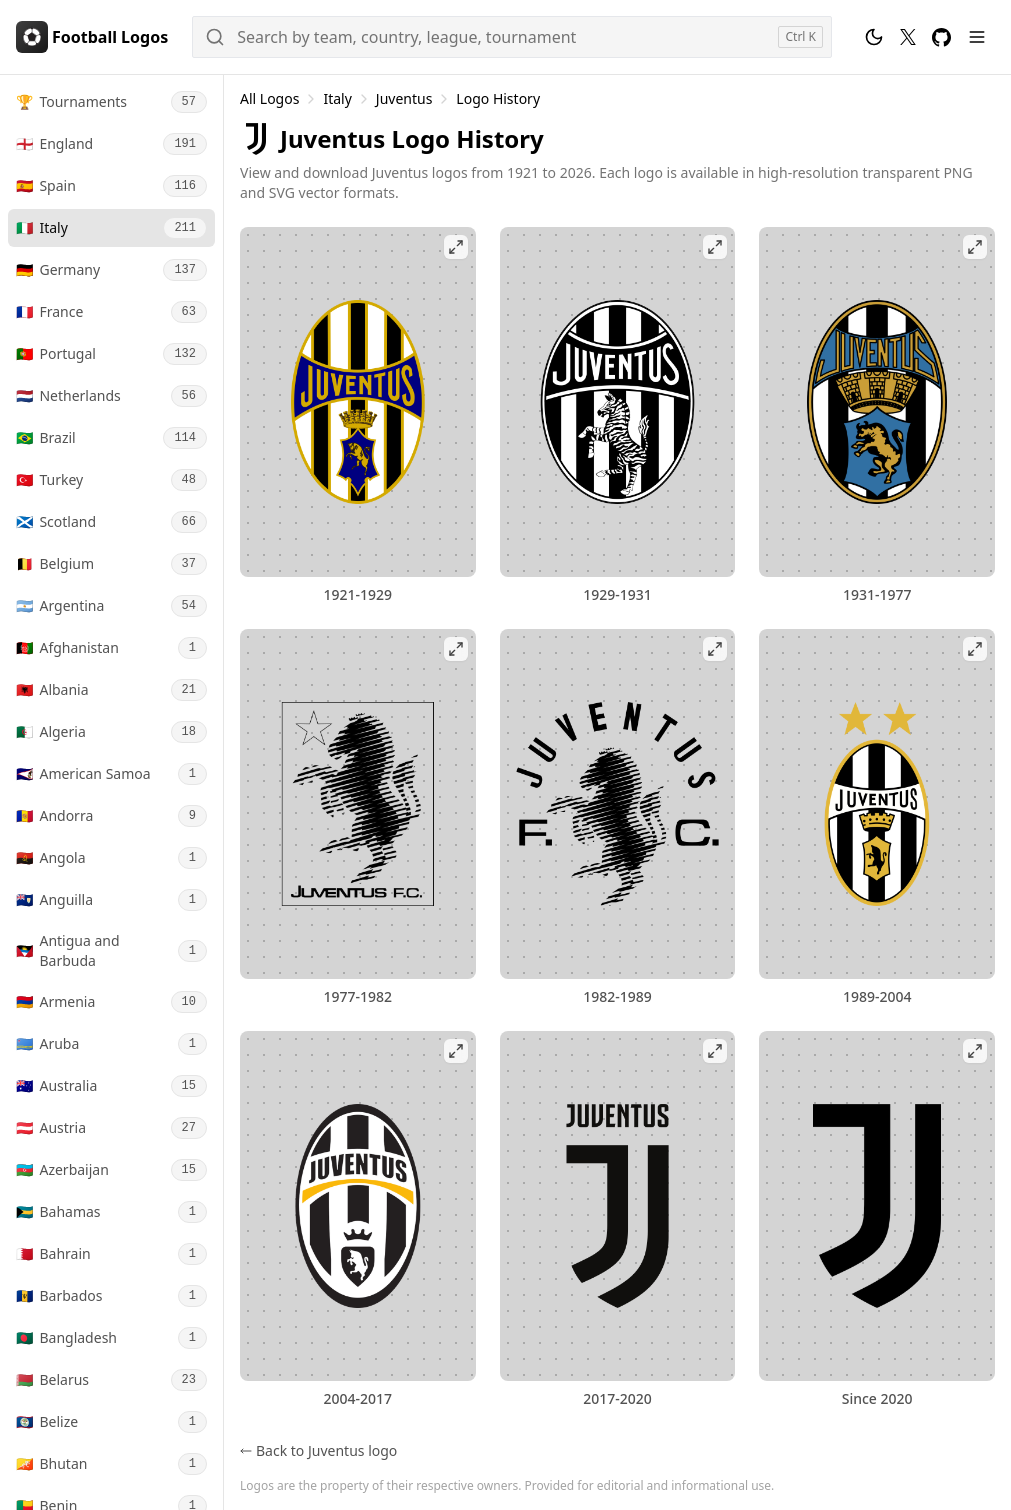 The width and height of the screenshot is (1011, 1510). What do you see at coordinates (977, 37) in the screenshot?
I see `[Menu]` at bounding box center [977, 37].